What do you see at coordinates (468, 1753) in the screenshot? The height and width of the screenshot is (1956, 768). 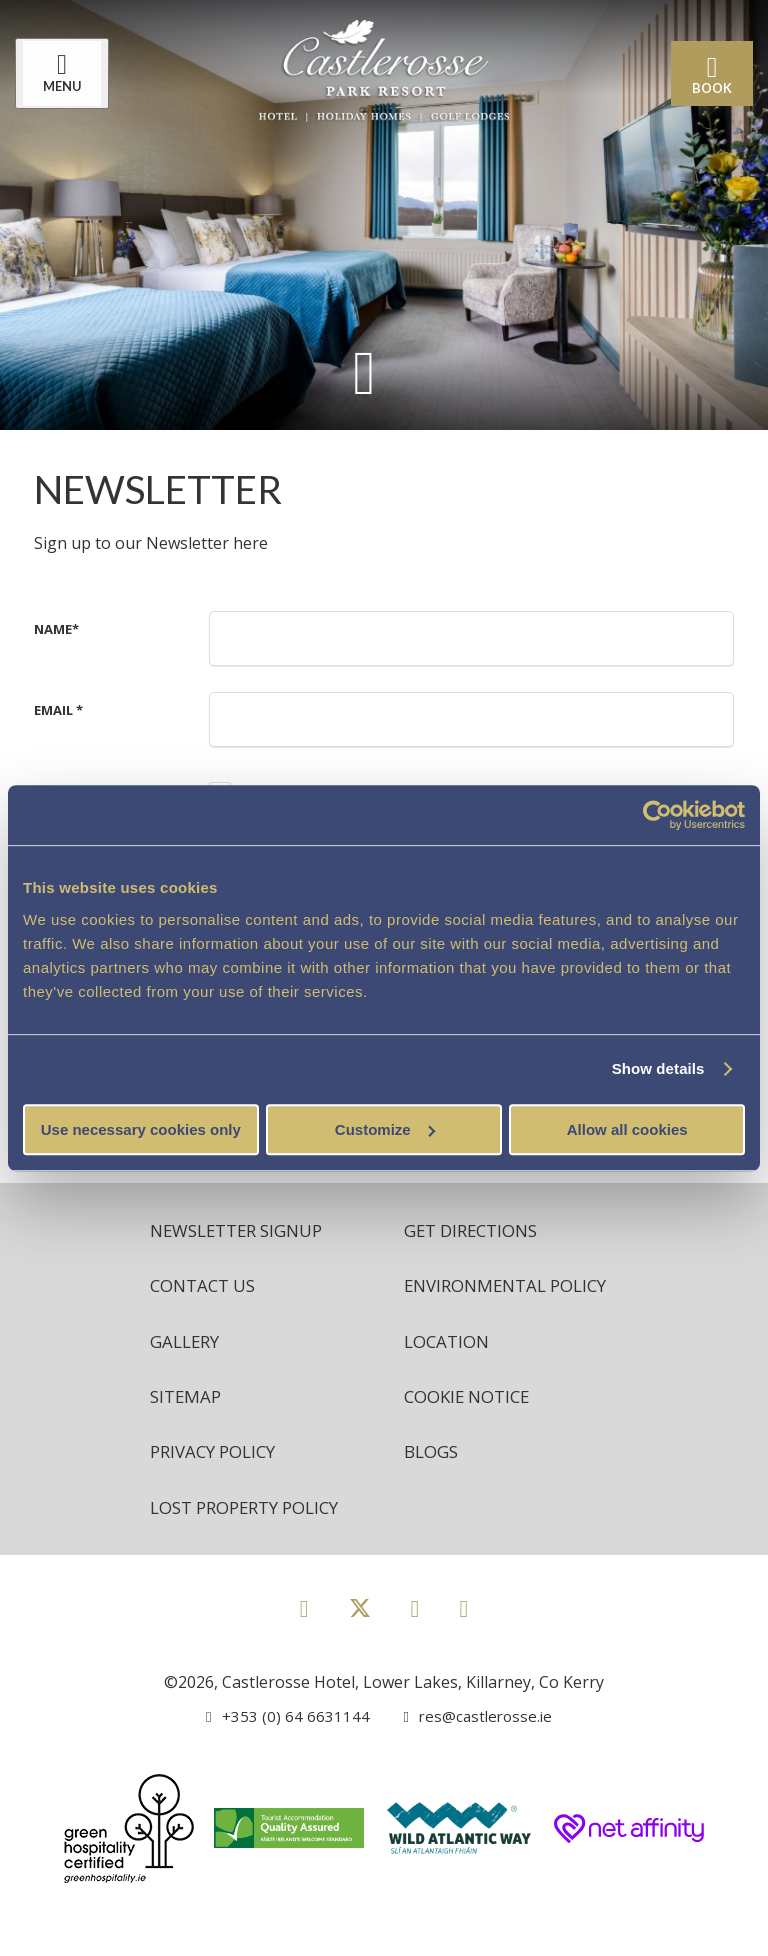 I see `[Email us]` at bounding box center [468, 1753].